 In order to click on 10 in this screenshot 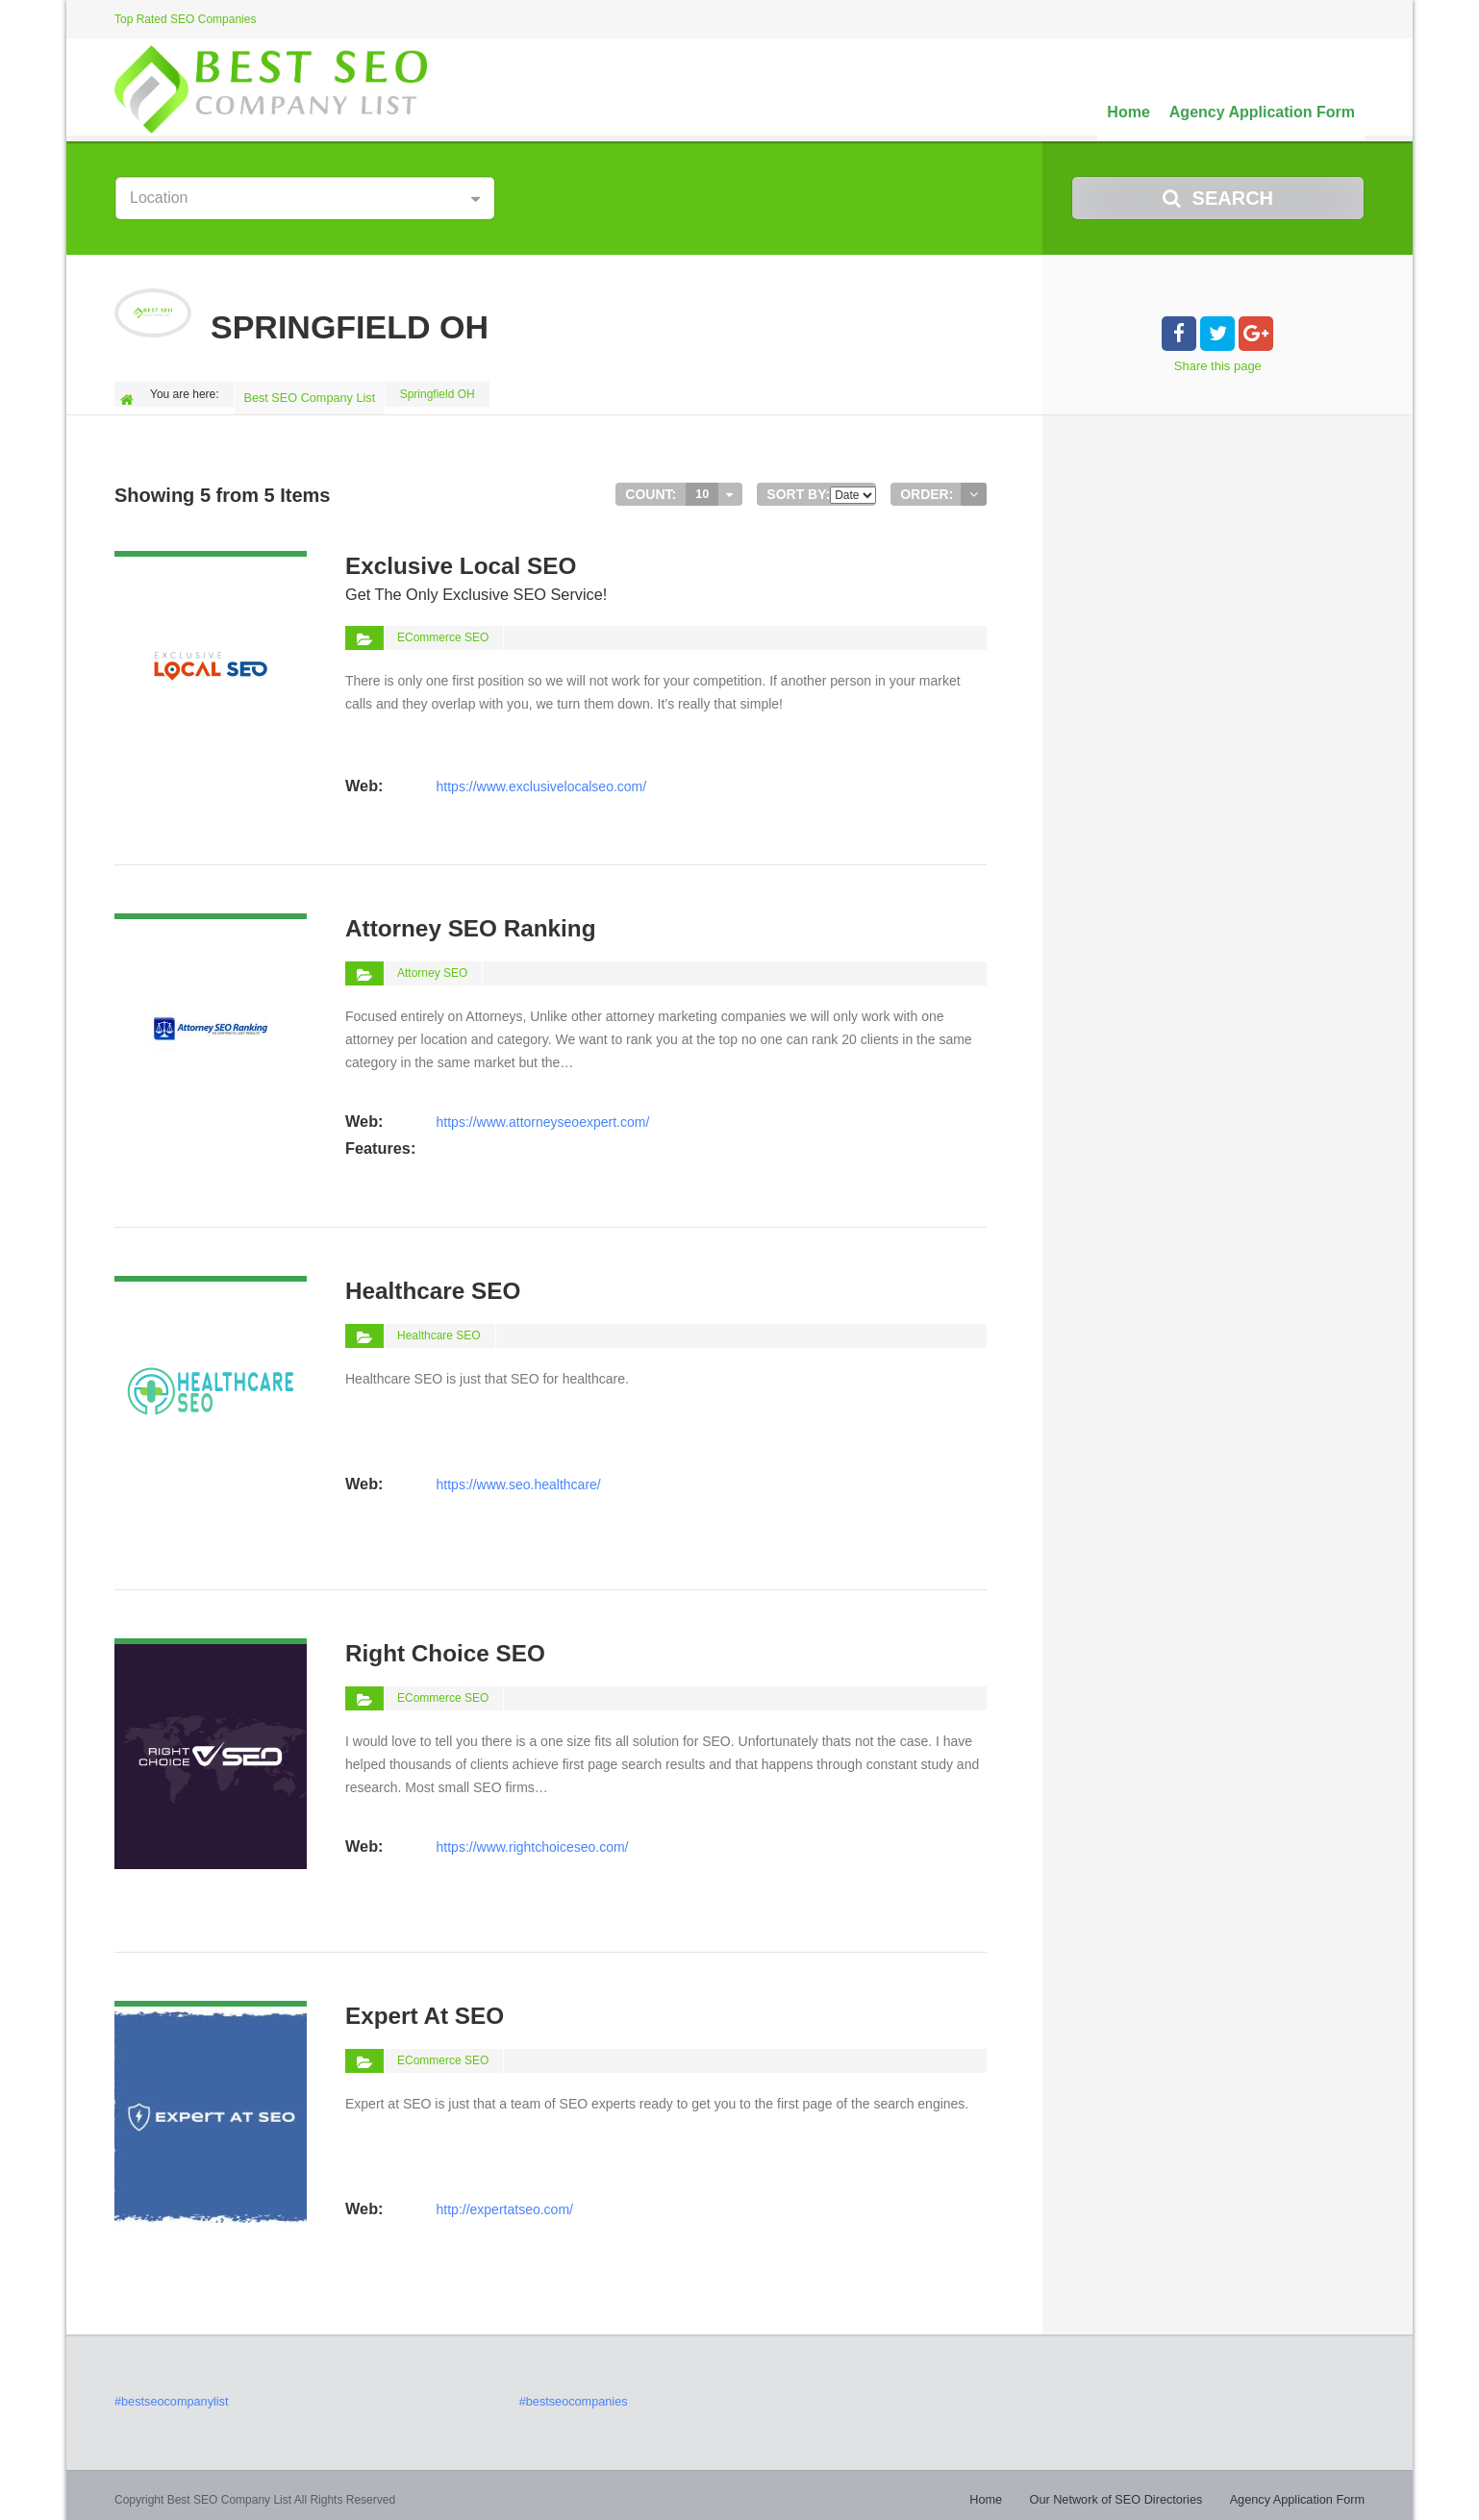, I will do `click(702, 486)`.